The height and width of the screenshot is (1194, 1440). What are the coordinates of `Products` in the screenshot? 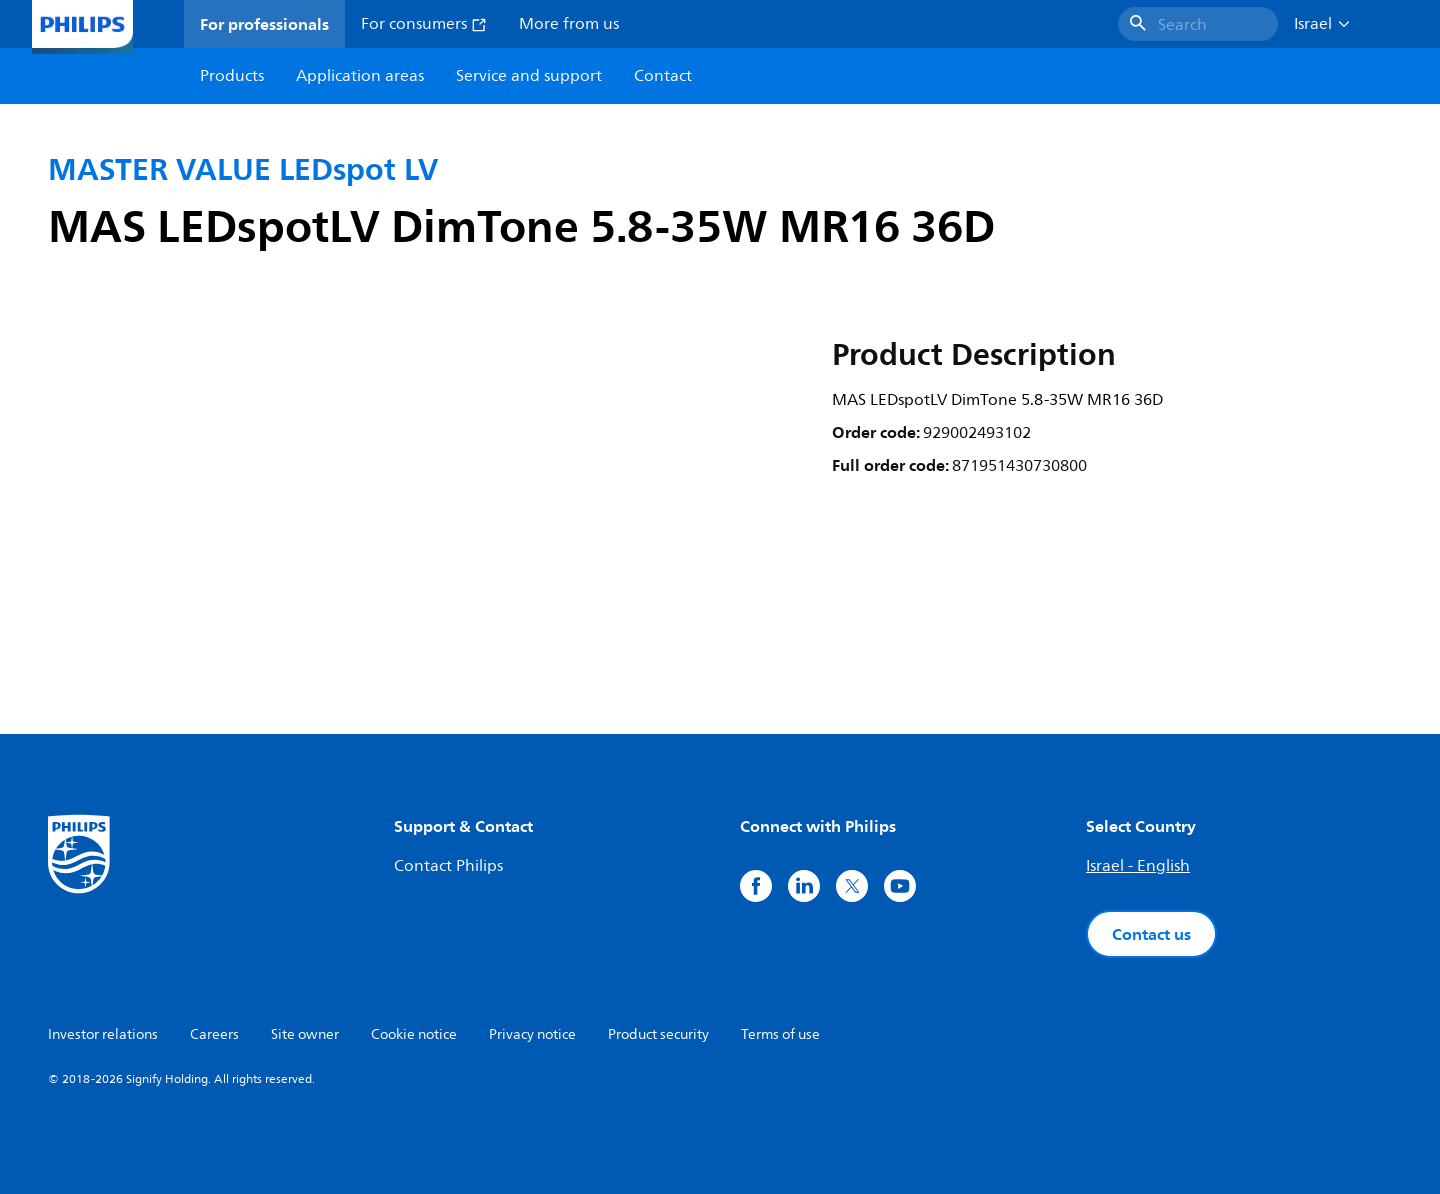 It's located at (232, 76).